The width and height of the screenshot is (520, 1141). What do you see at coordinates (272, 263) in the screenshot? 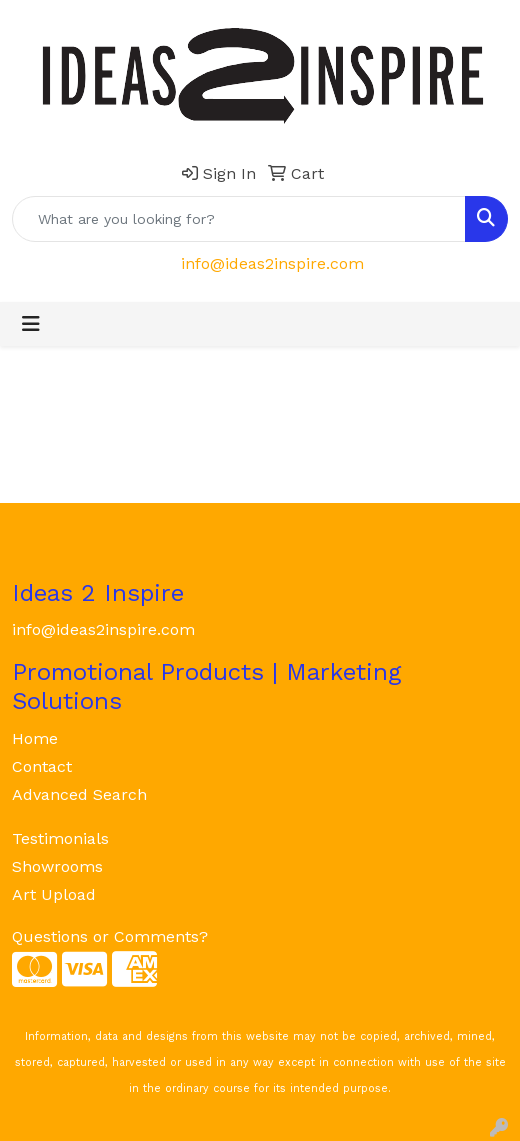
I see `info@ideas2inspire.com` at bounding box center [272, 263].